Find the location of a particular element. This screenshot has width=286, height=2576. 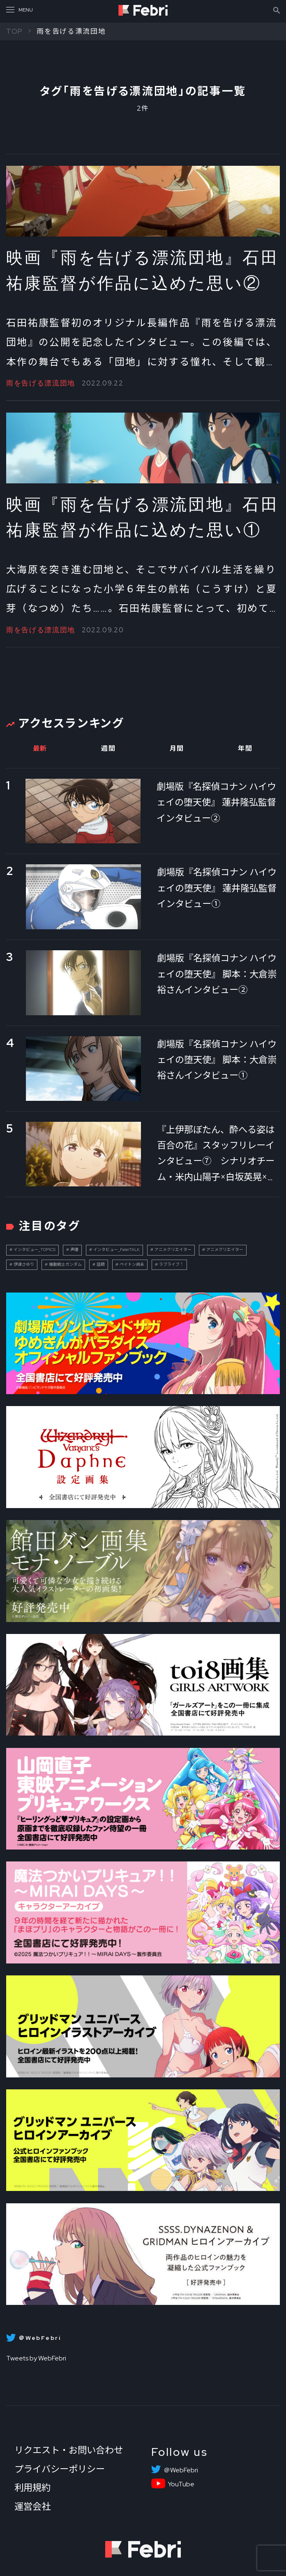

伊達さゆり is located at coordinates (24, 1264).